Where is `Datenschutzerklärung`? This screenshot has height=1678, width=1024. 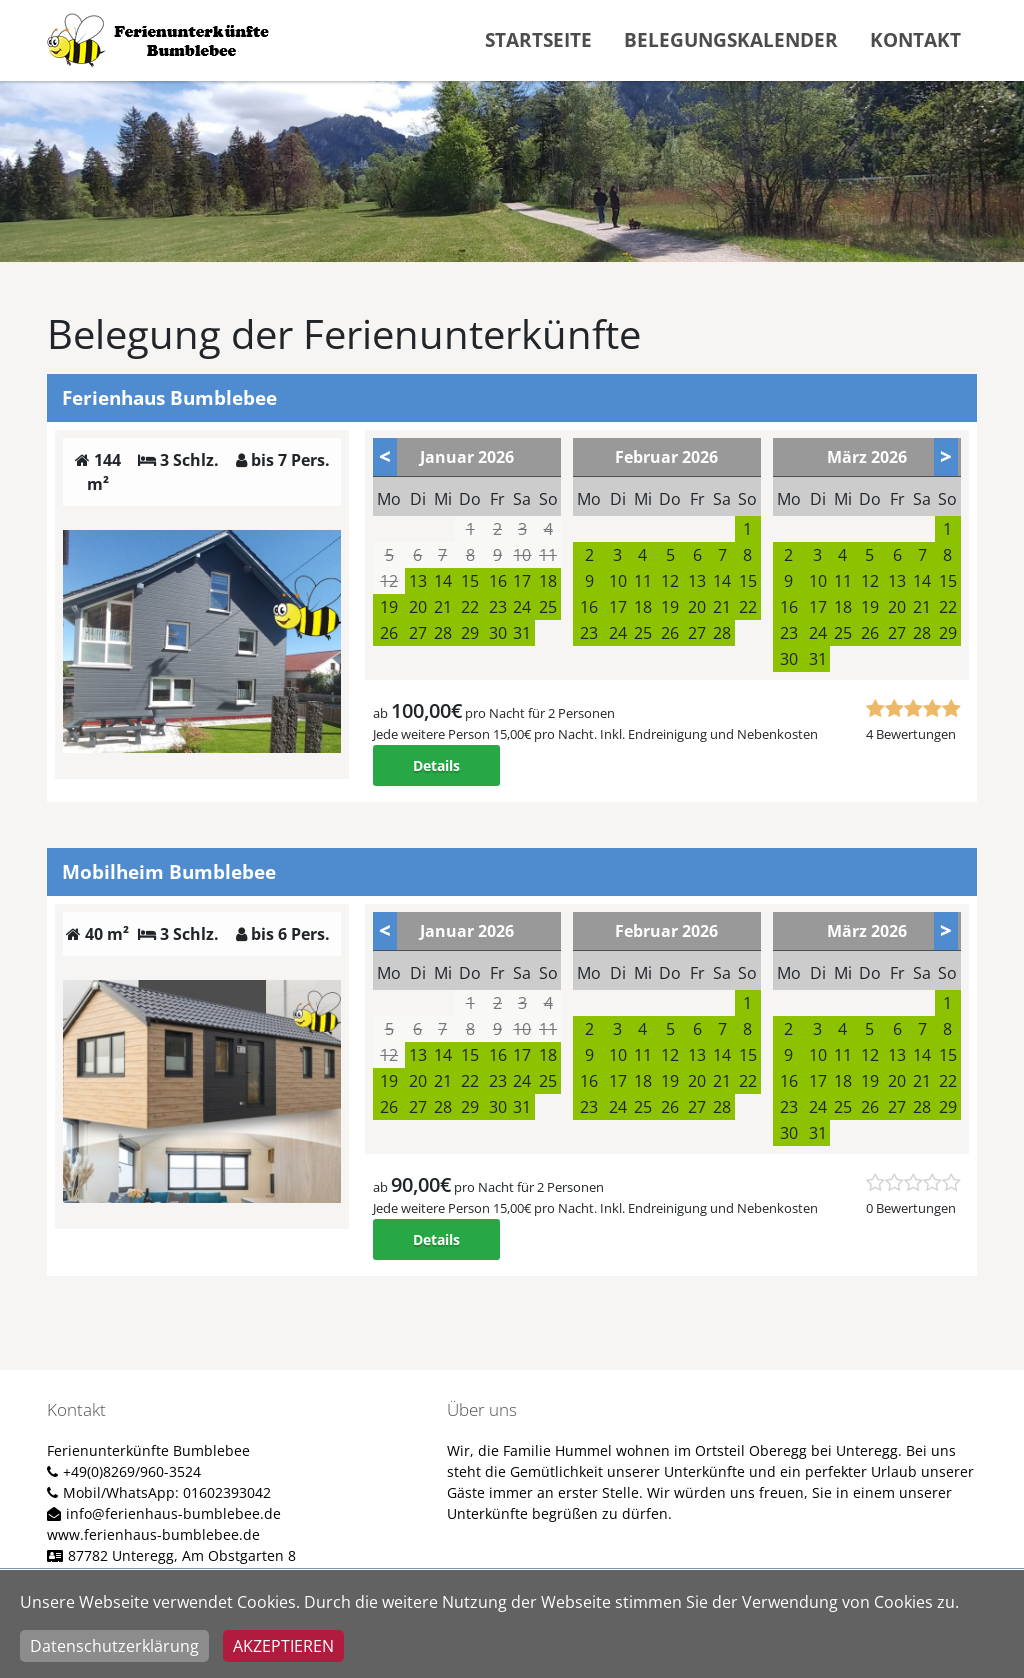
Datenschutzerklärung is located at coordinates (114, 1646).